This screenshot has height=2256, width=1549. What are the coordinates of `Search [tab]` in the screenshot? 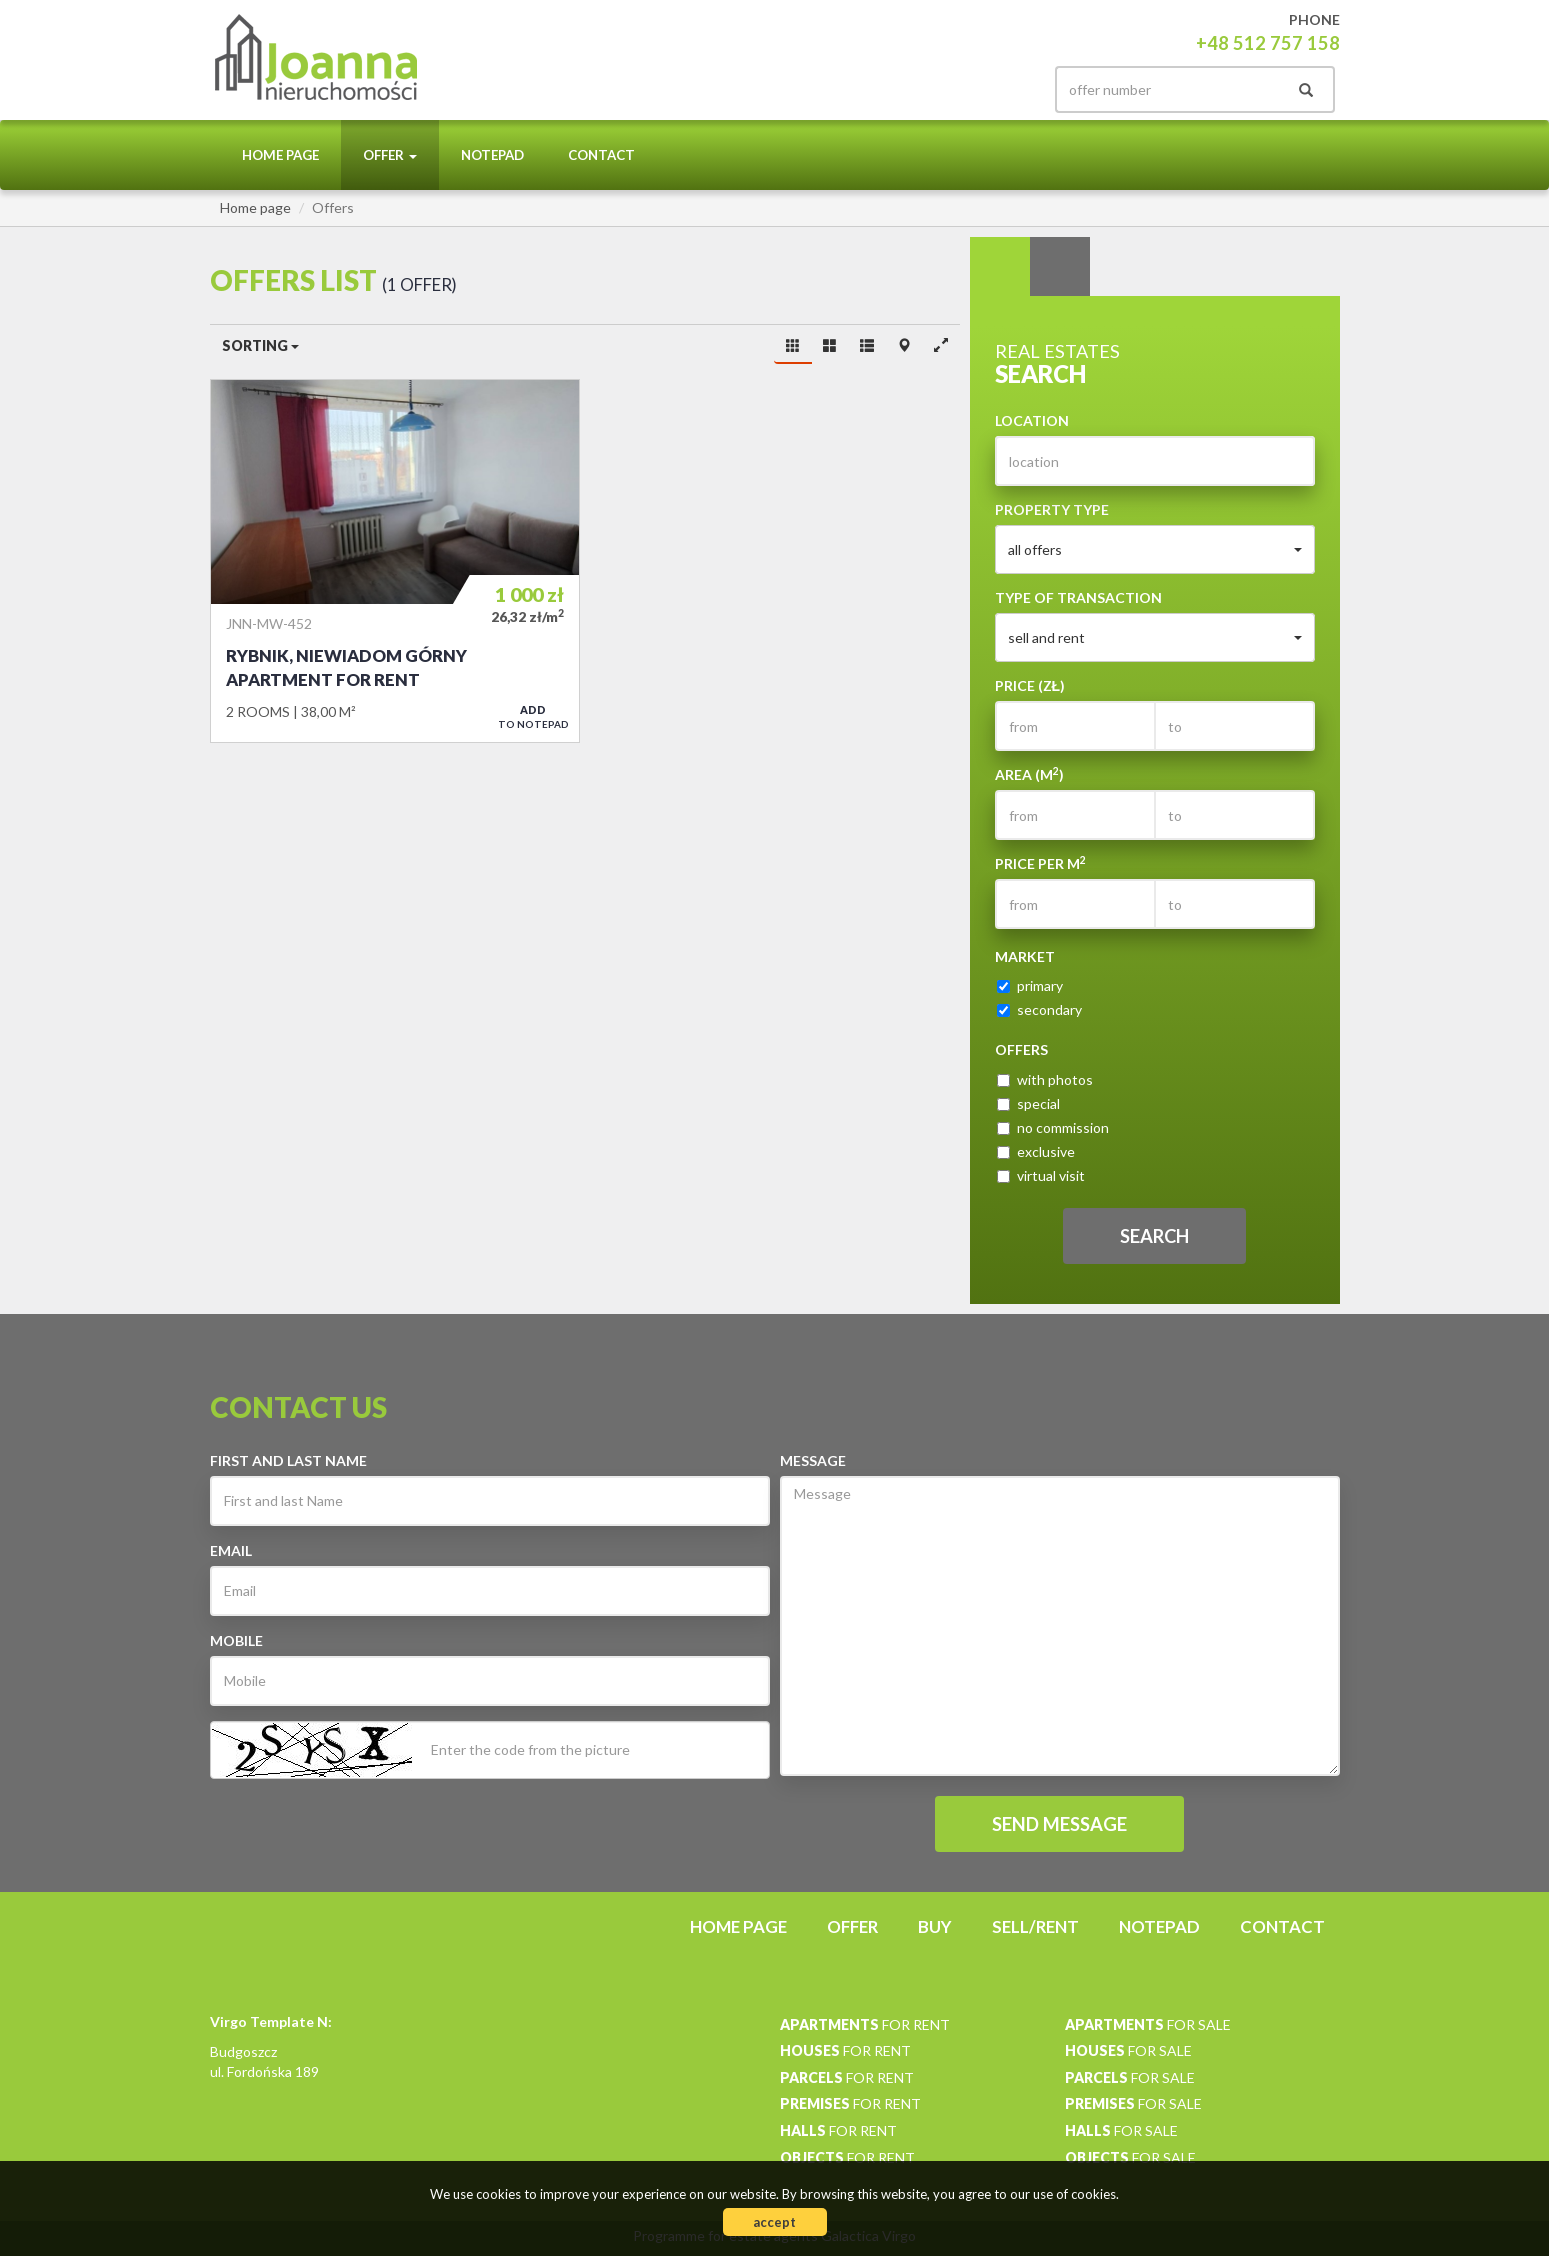 It's located at (1000, 267).